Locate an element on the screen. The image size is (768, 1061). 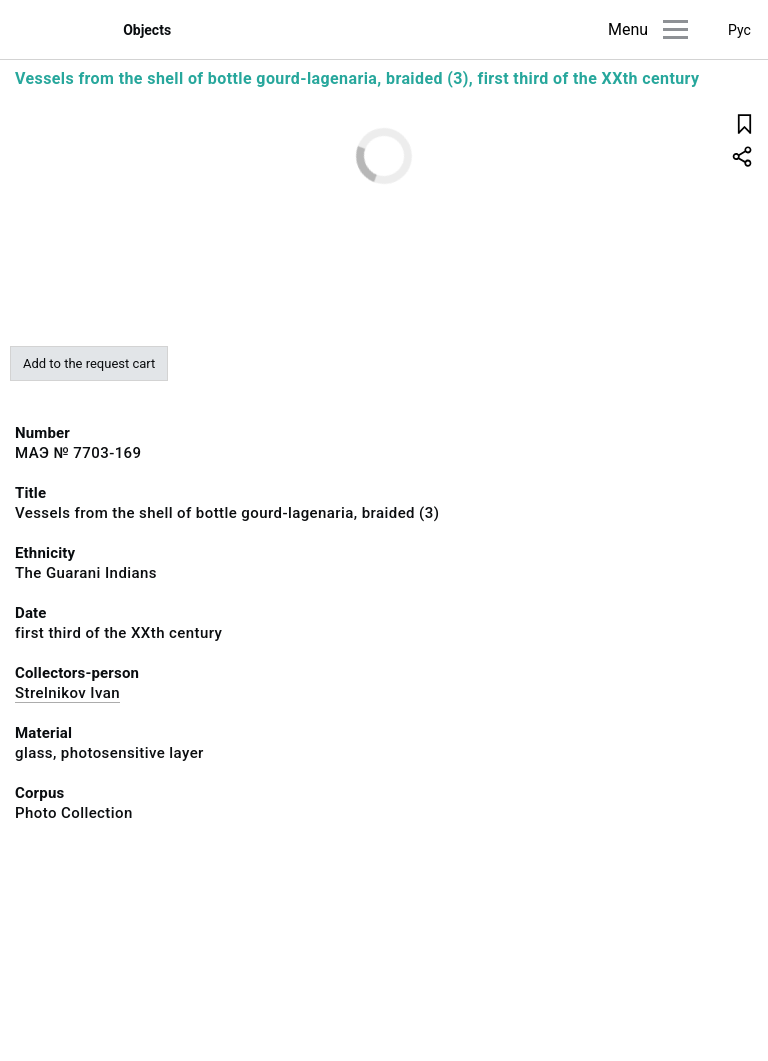
Strelnikov Ivan is located at coordinates (67, 693).